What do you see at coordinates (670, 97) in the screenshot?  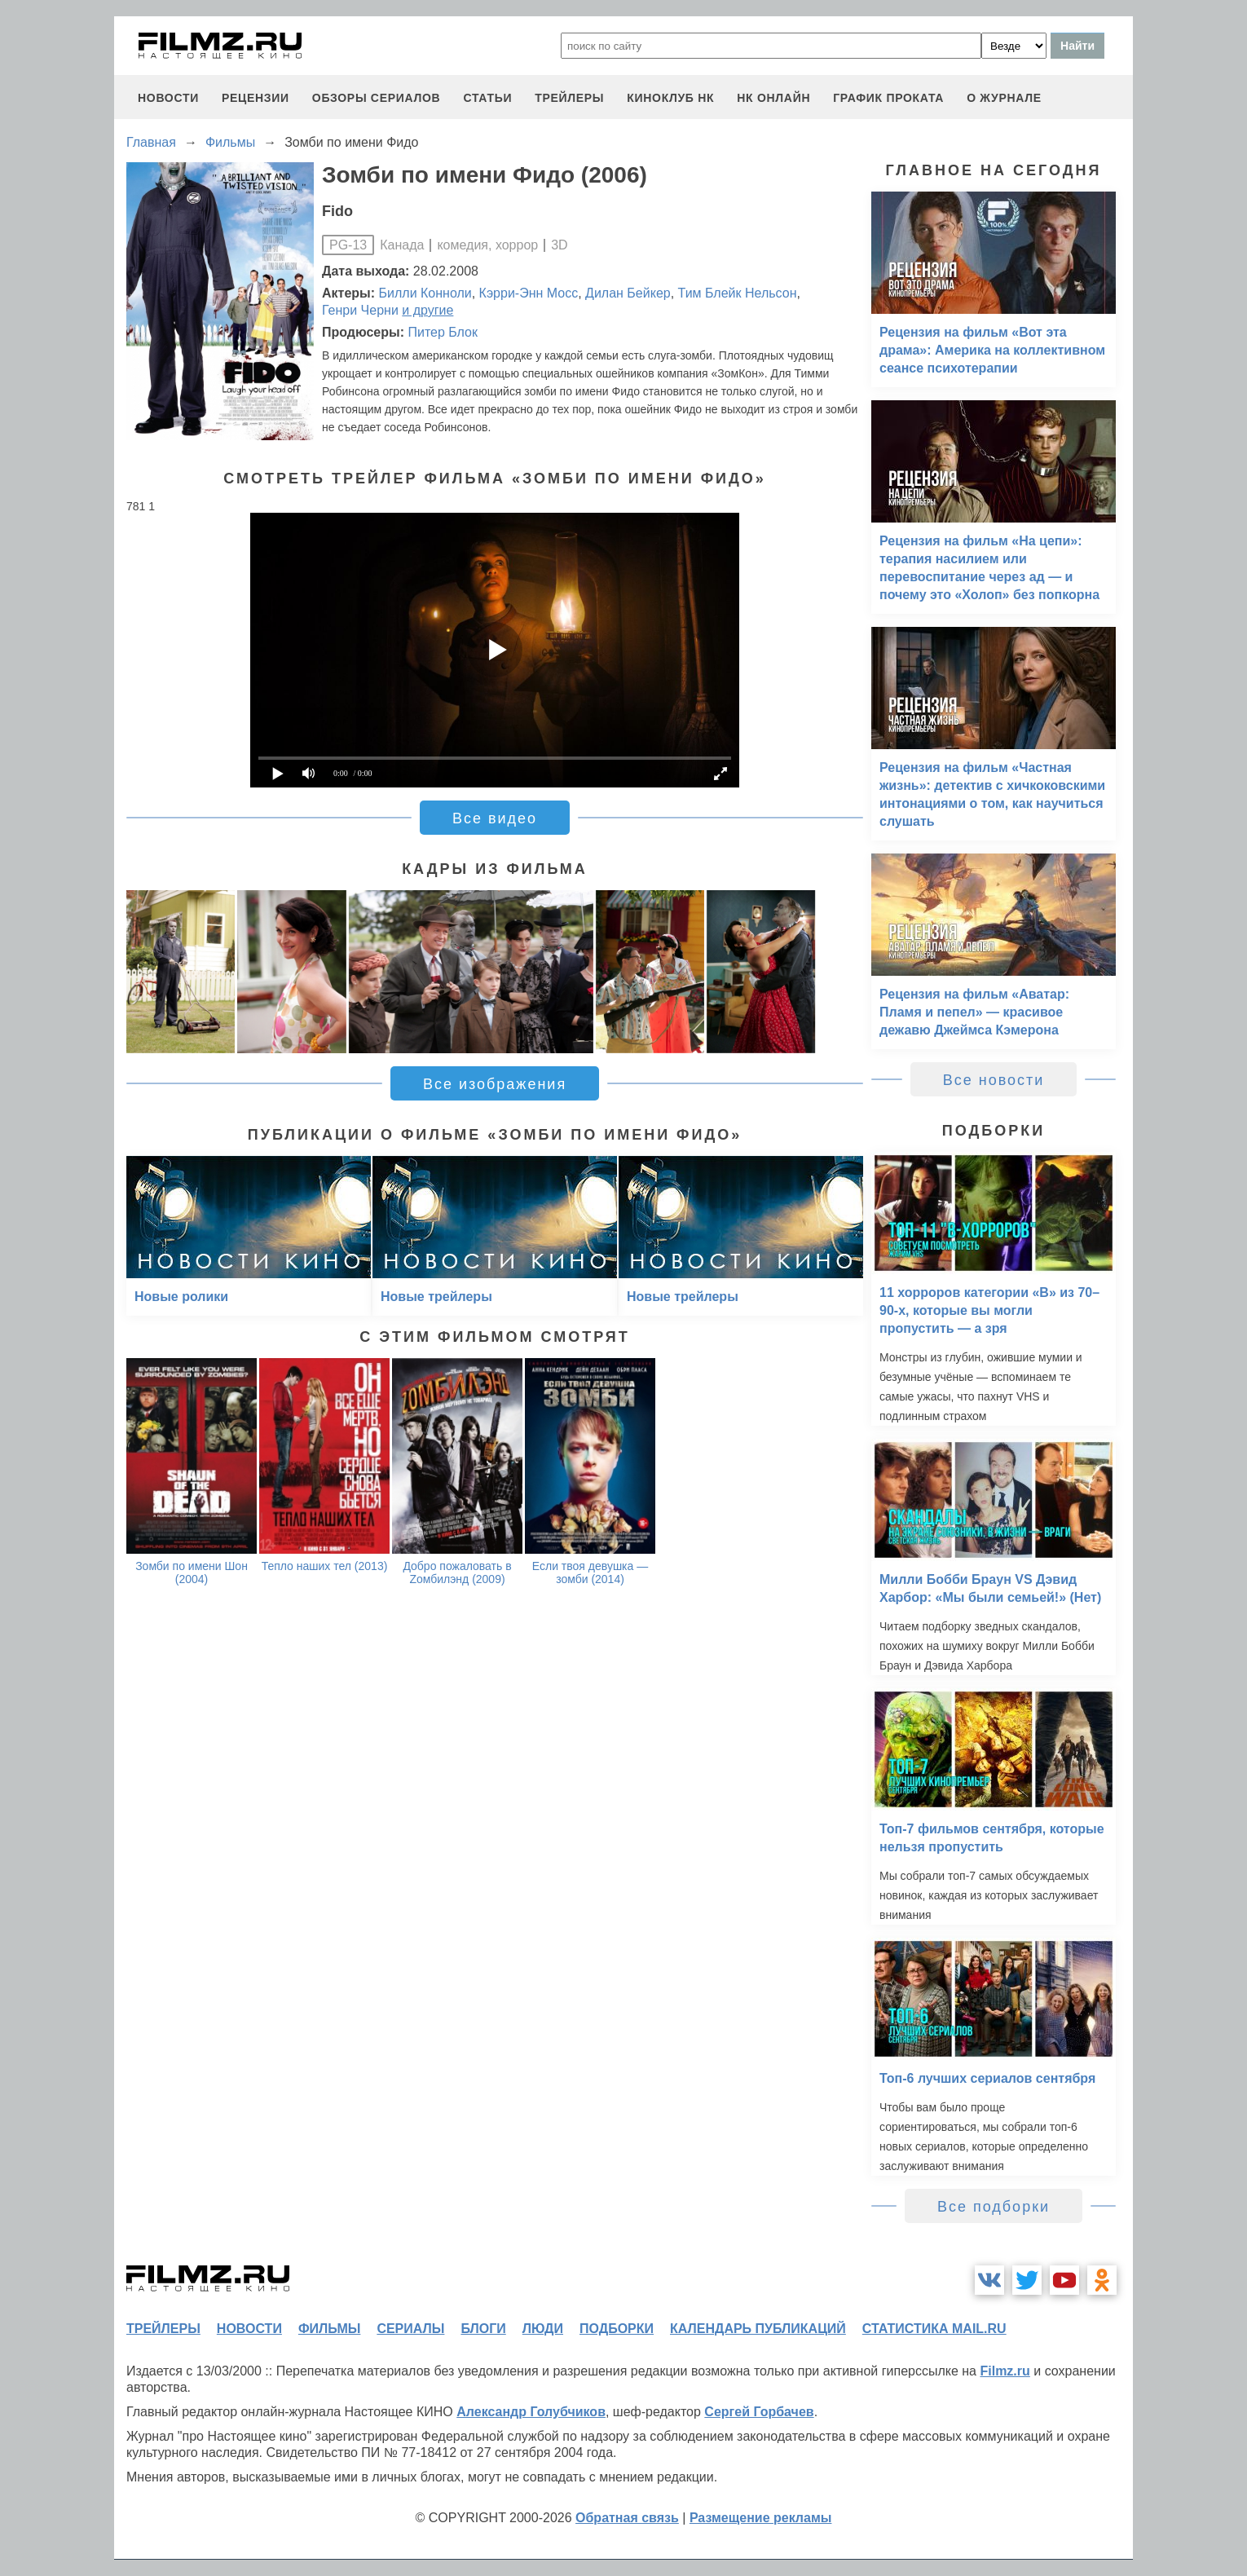 I see `киноклуб НК` at bounding box center [670, 97].